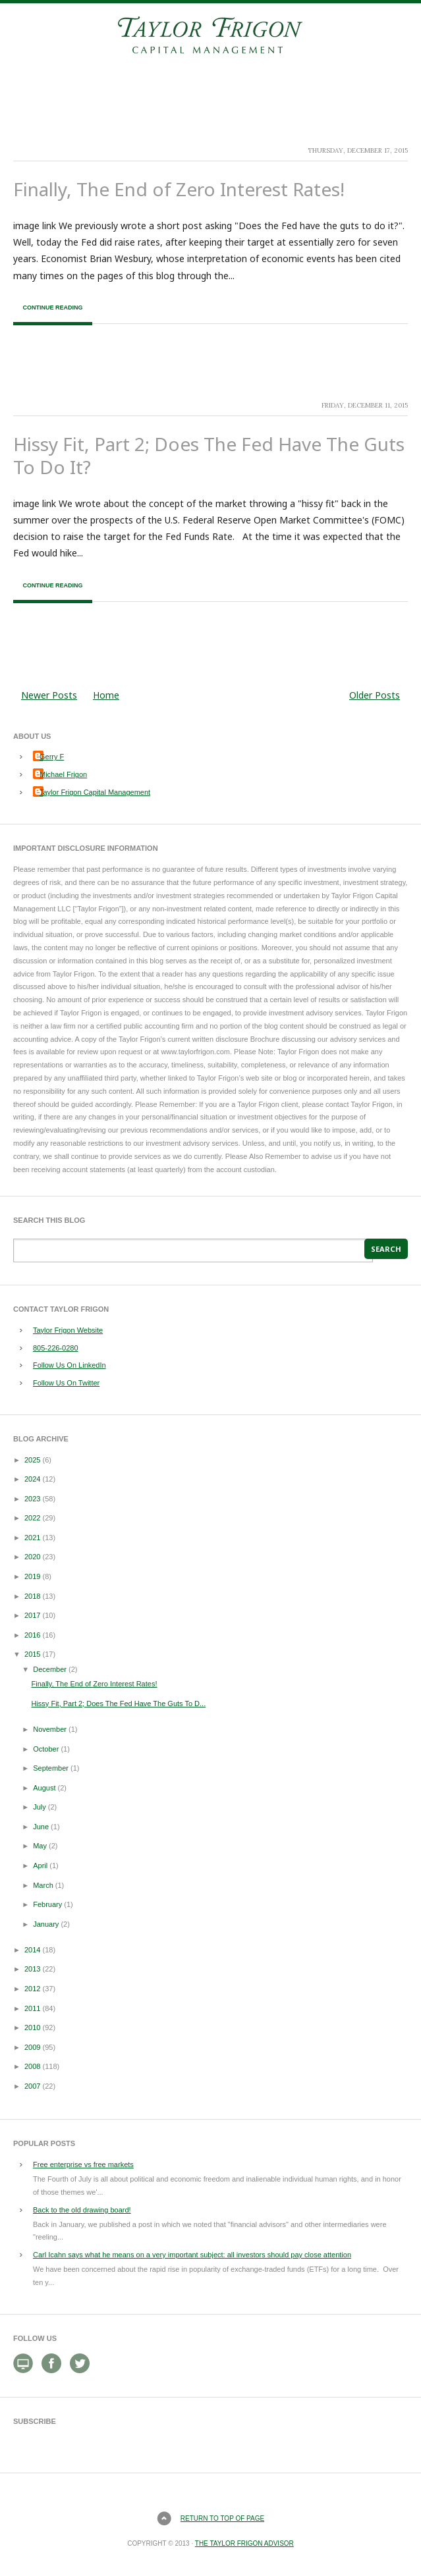 The image size is (421, 2576). Describe the element at coordinates (374, 695) in the screenshot. I see `Older Posts` at that location.